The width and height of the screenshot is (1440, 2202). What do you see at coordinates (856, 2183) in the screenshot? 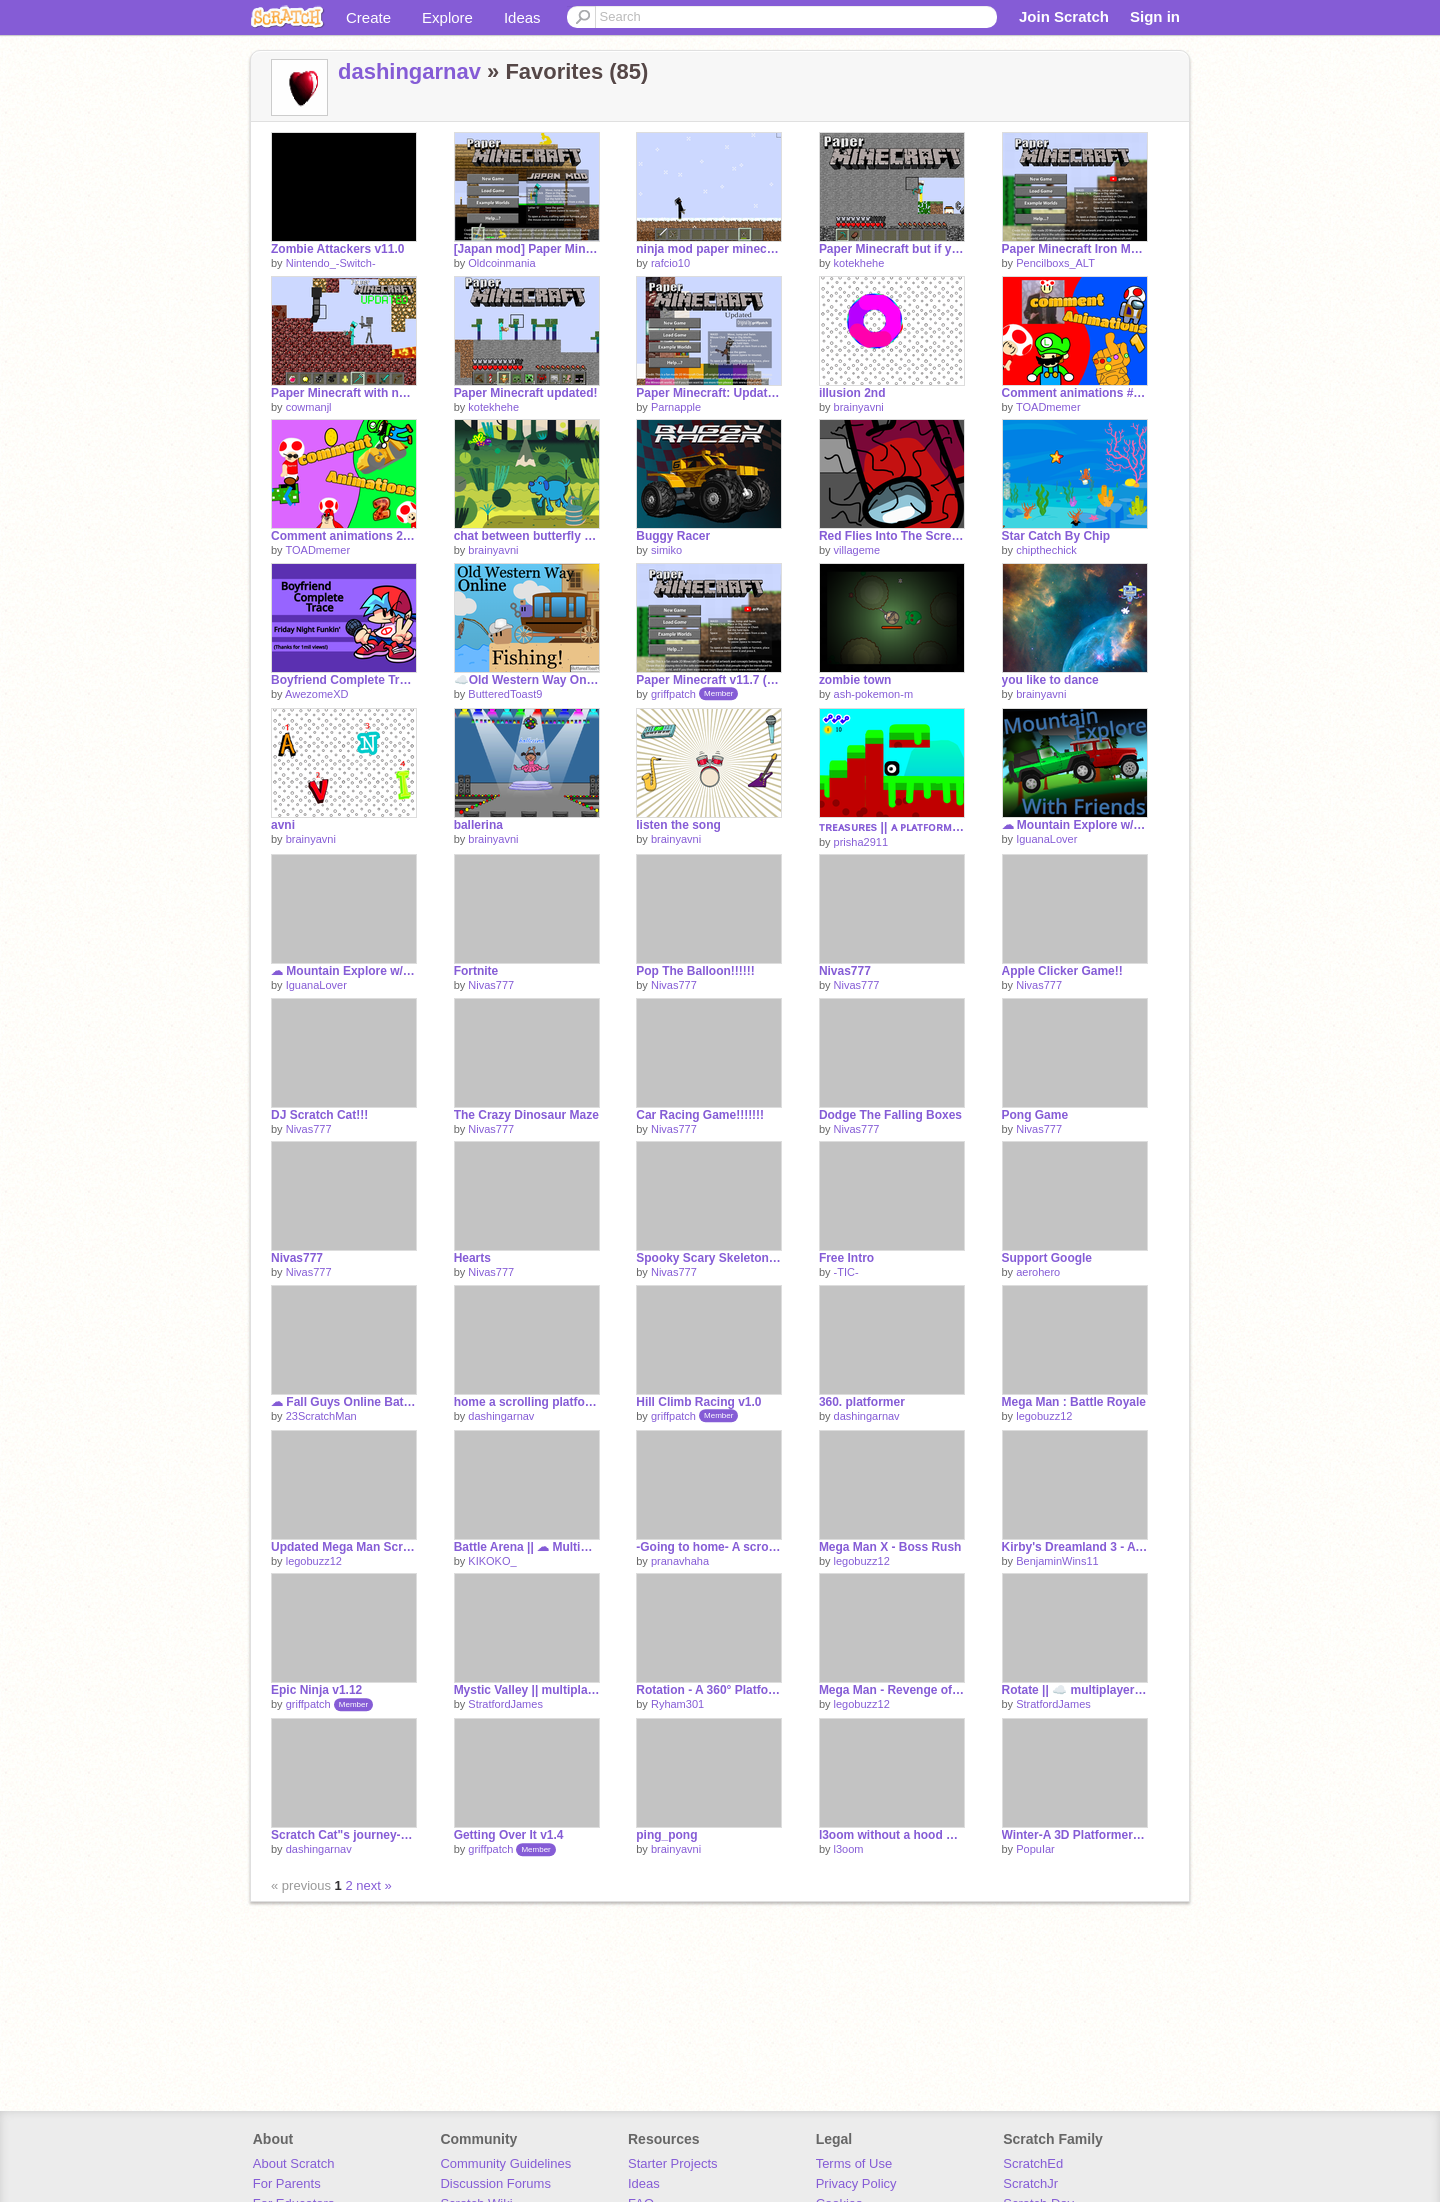
I see `Privacy Policy` at bounding box center [856, 2183].